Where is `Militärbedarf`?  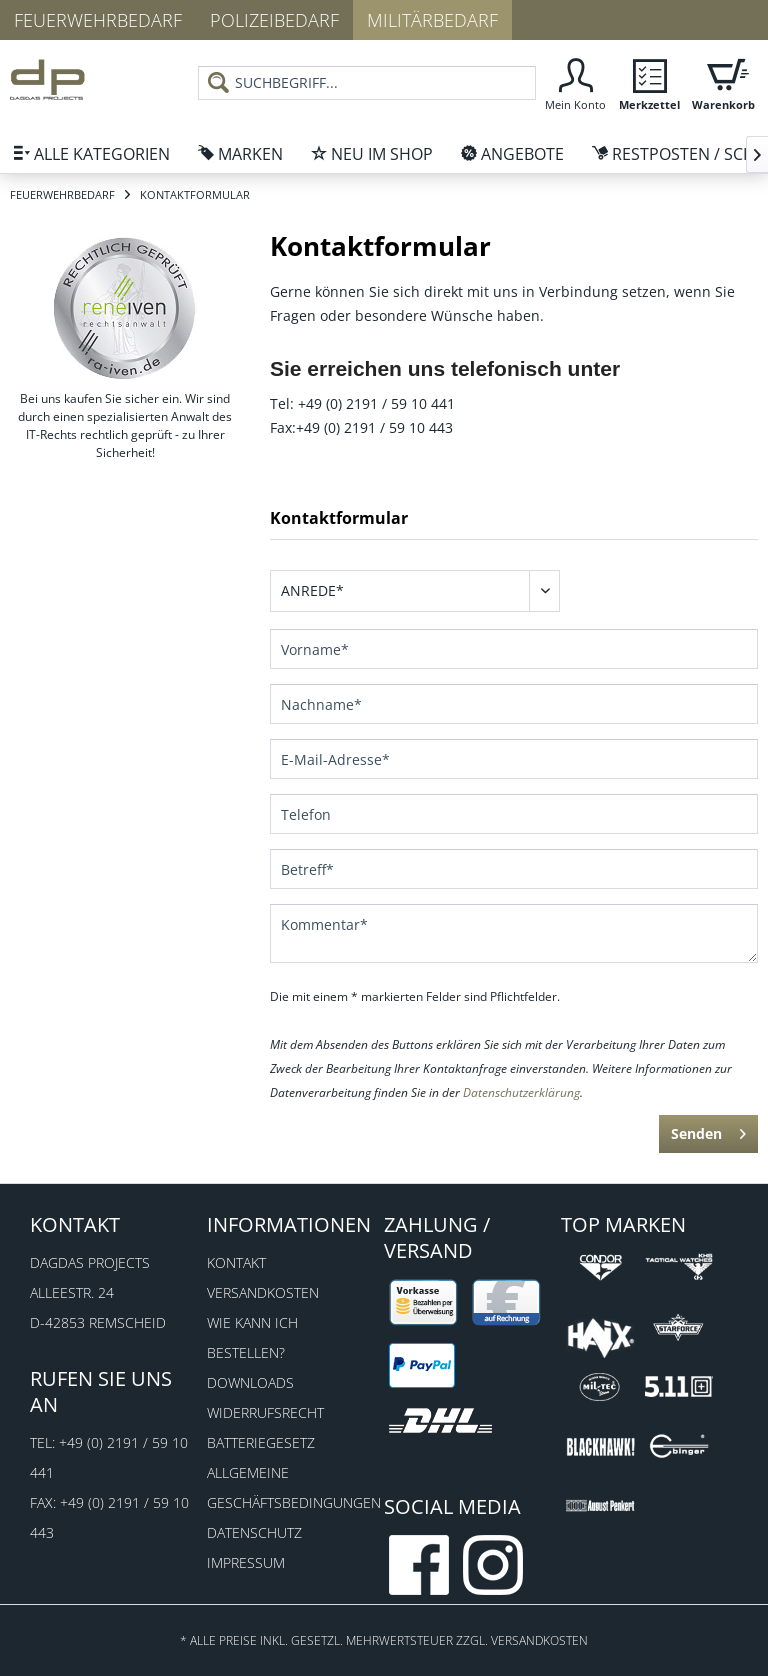 Militärbedarf is located at coordinates (432, 20).